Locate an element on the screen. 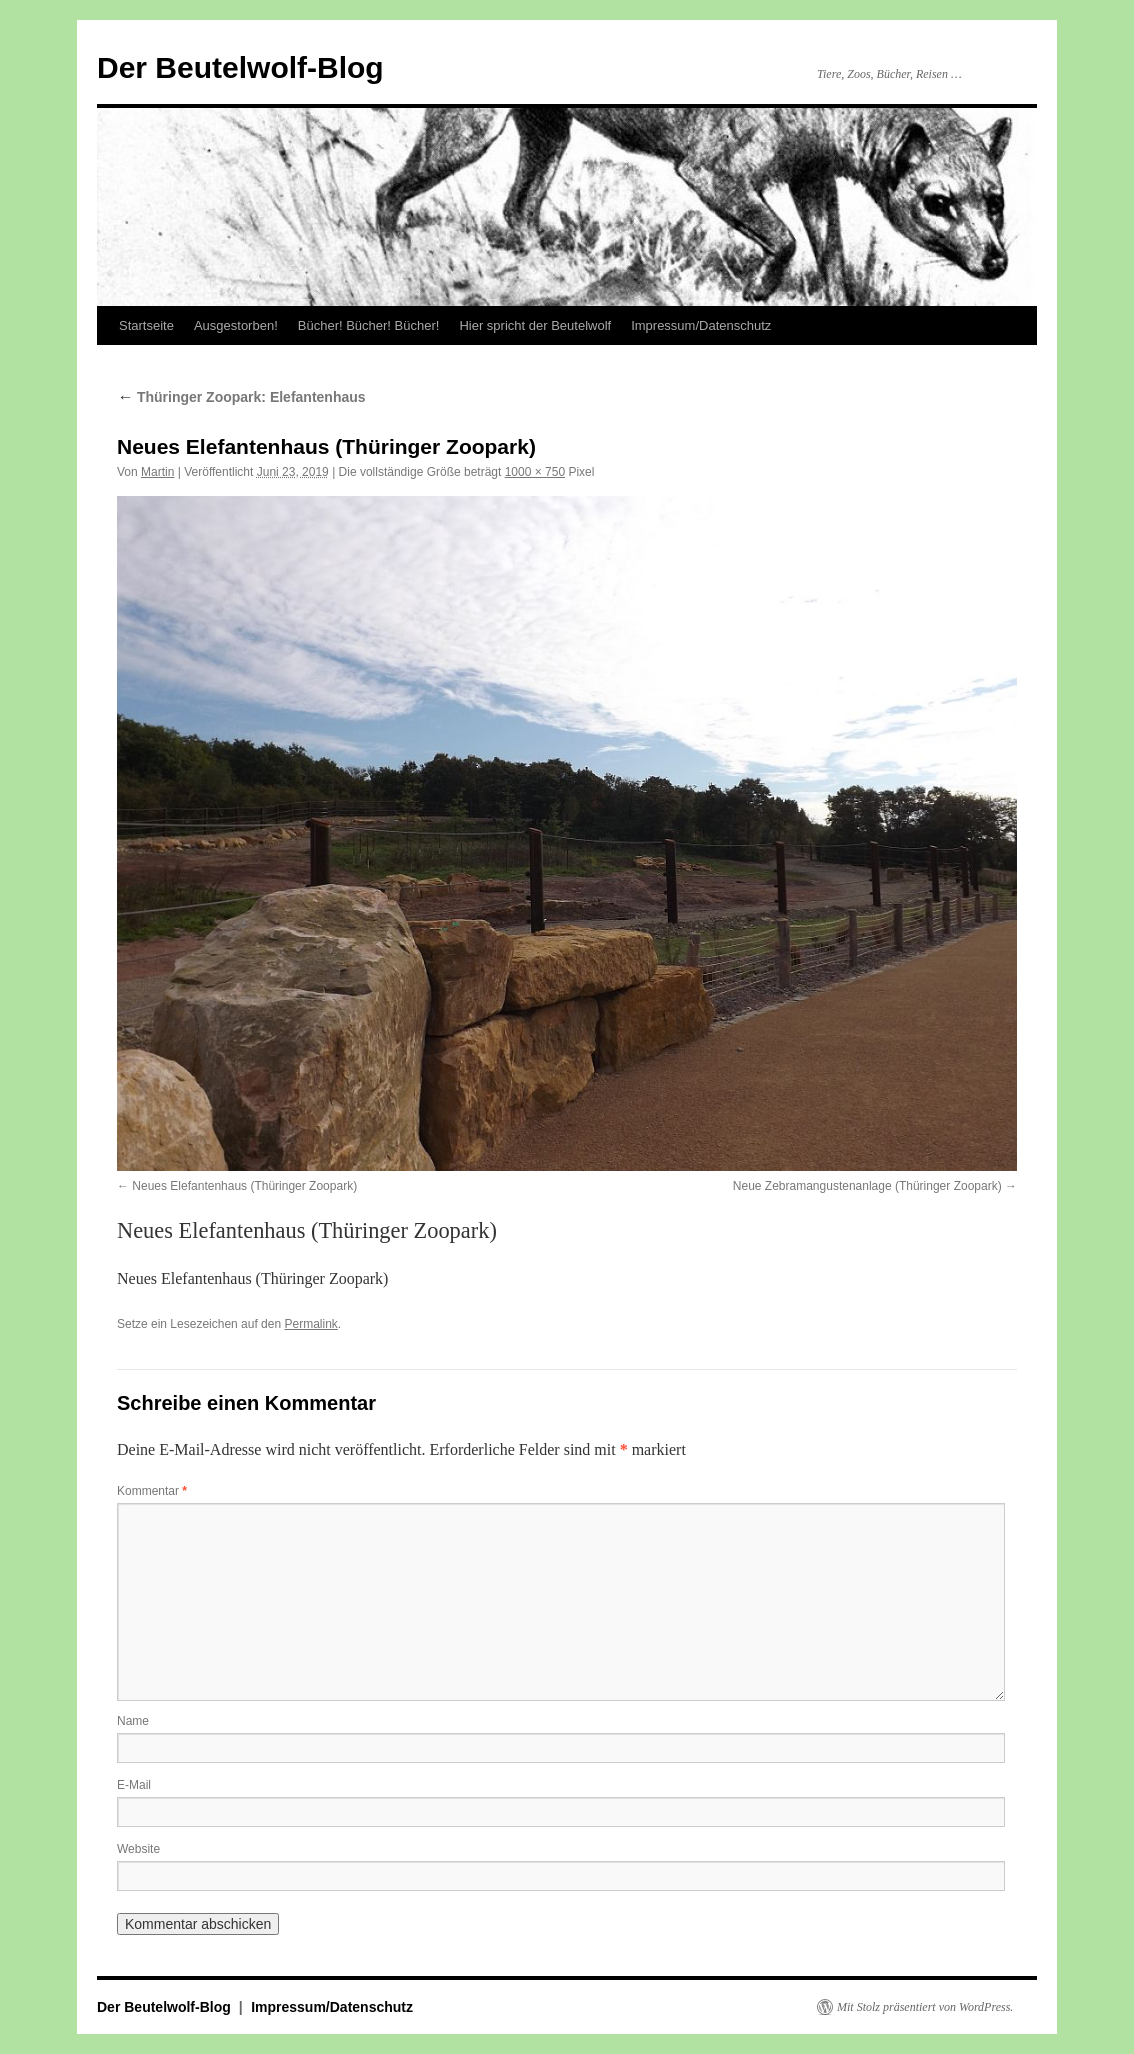 This screenshot has height=2054, width=1134. Hier spricht der Beutelwolf is located at coordinates (535, 325).